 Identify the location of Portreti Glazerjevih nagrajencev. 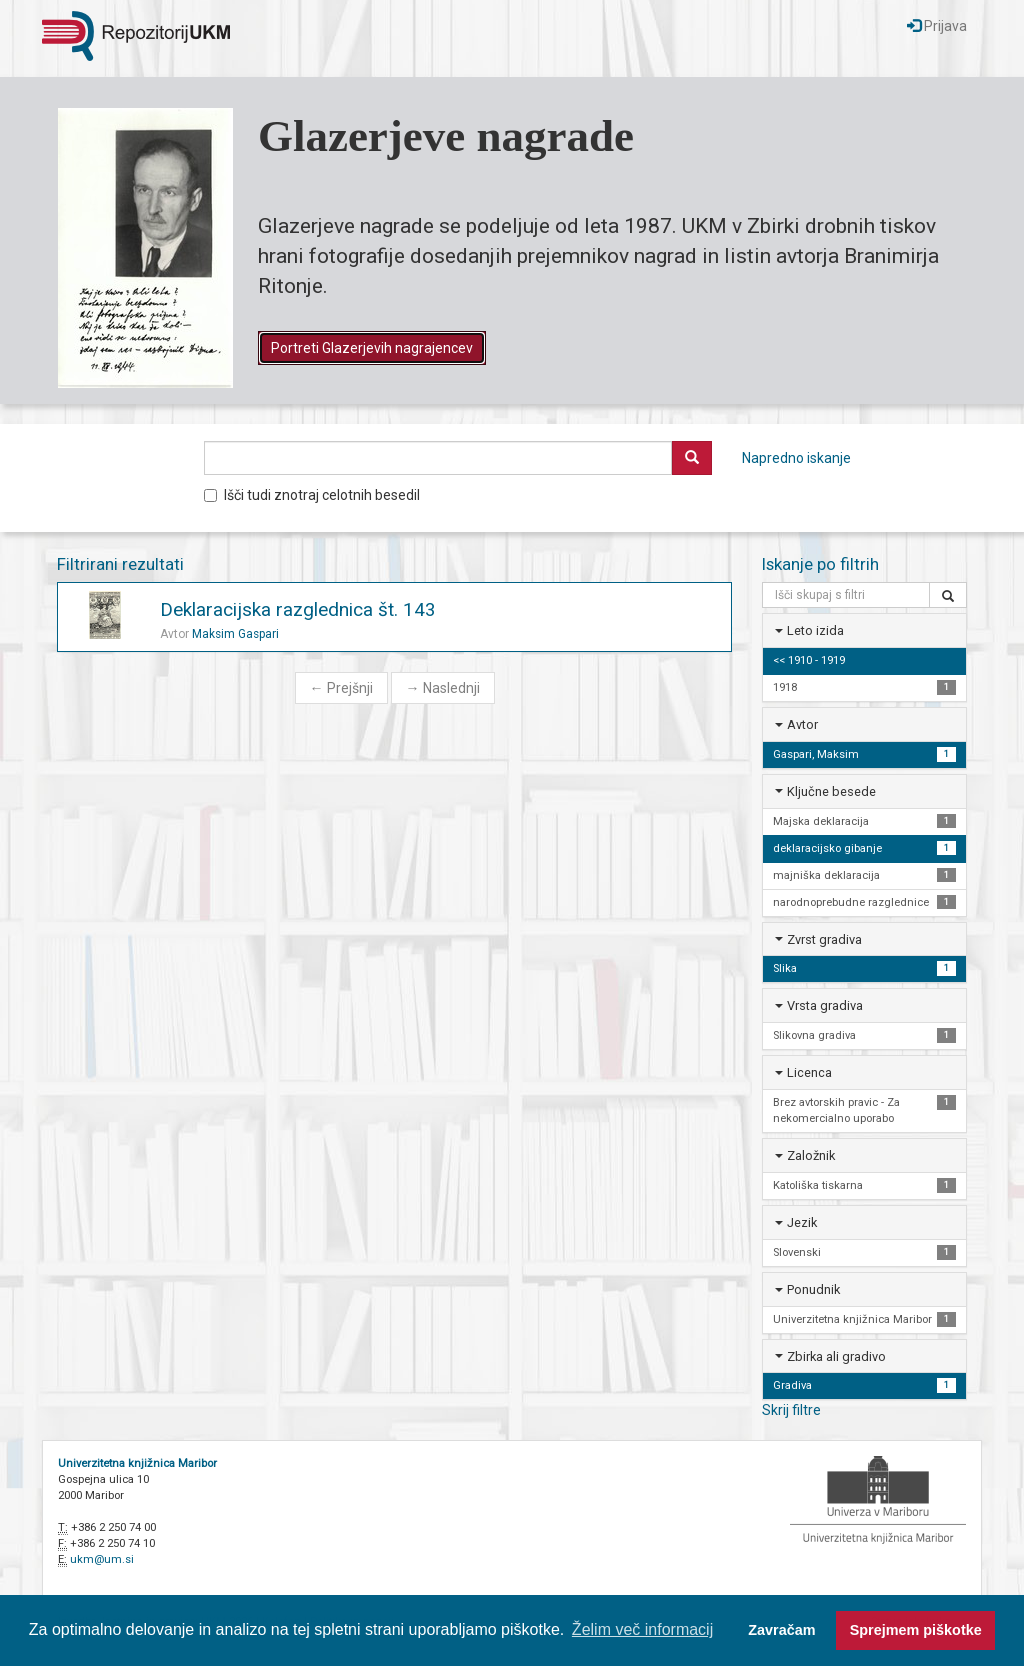
(372, 348).